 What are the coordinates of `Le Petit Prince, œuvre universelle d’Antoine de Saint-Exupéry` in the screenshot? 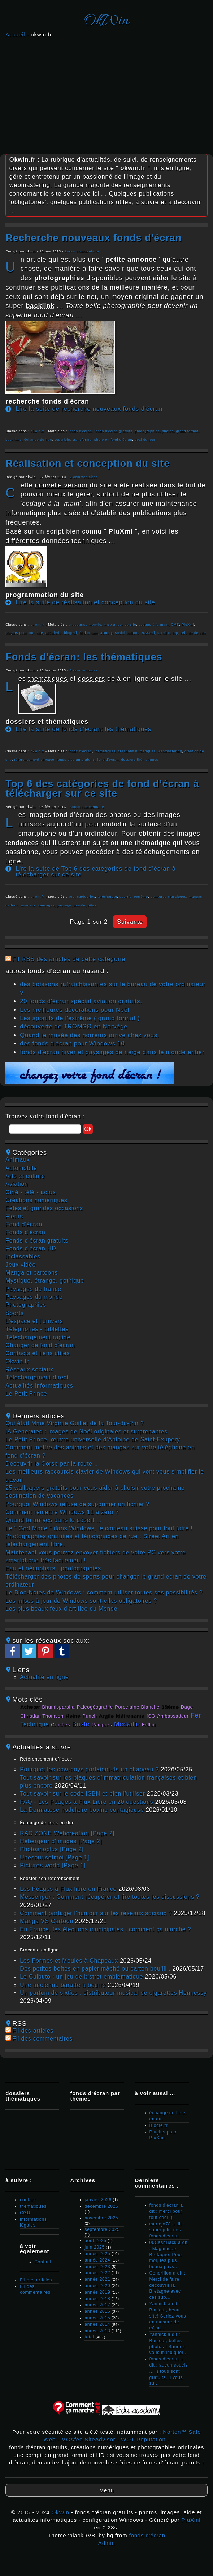 It's located at (92, 1439).